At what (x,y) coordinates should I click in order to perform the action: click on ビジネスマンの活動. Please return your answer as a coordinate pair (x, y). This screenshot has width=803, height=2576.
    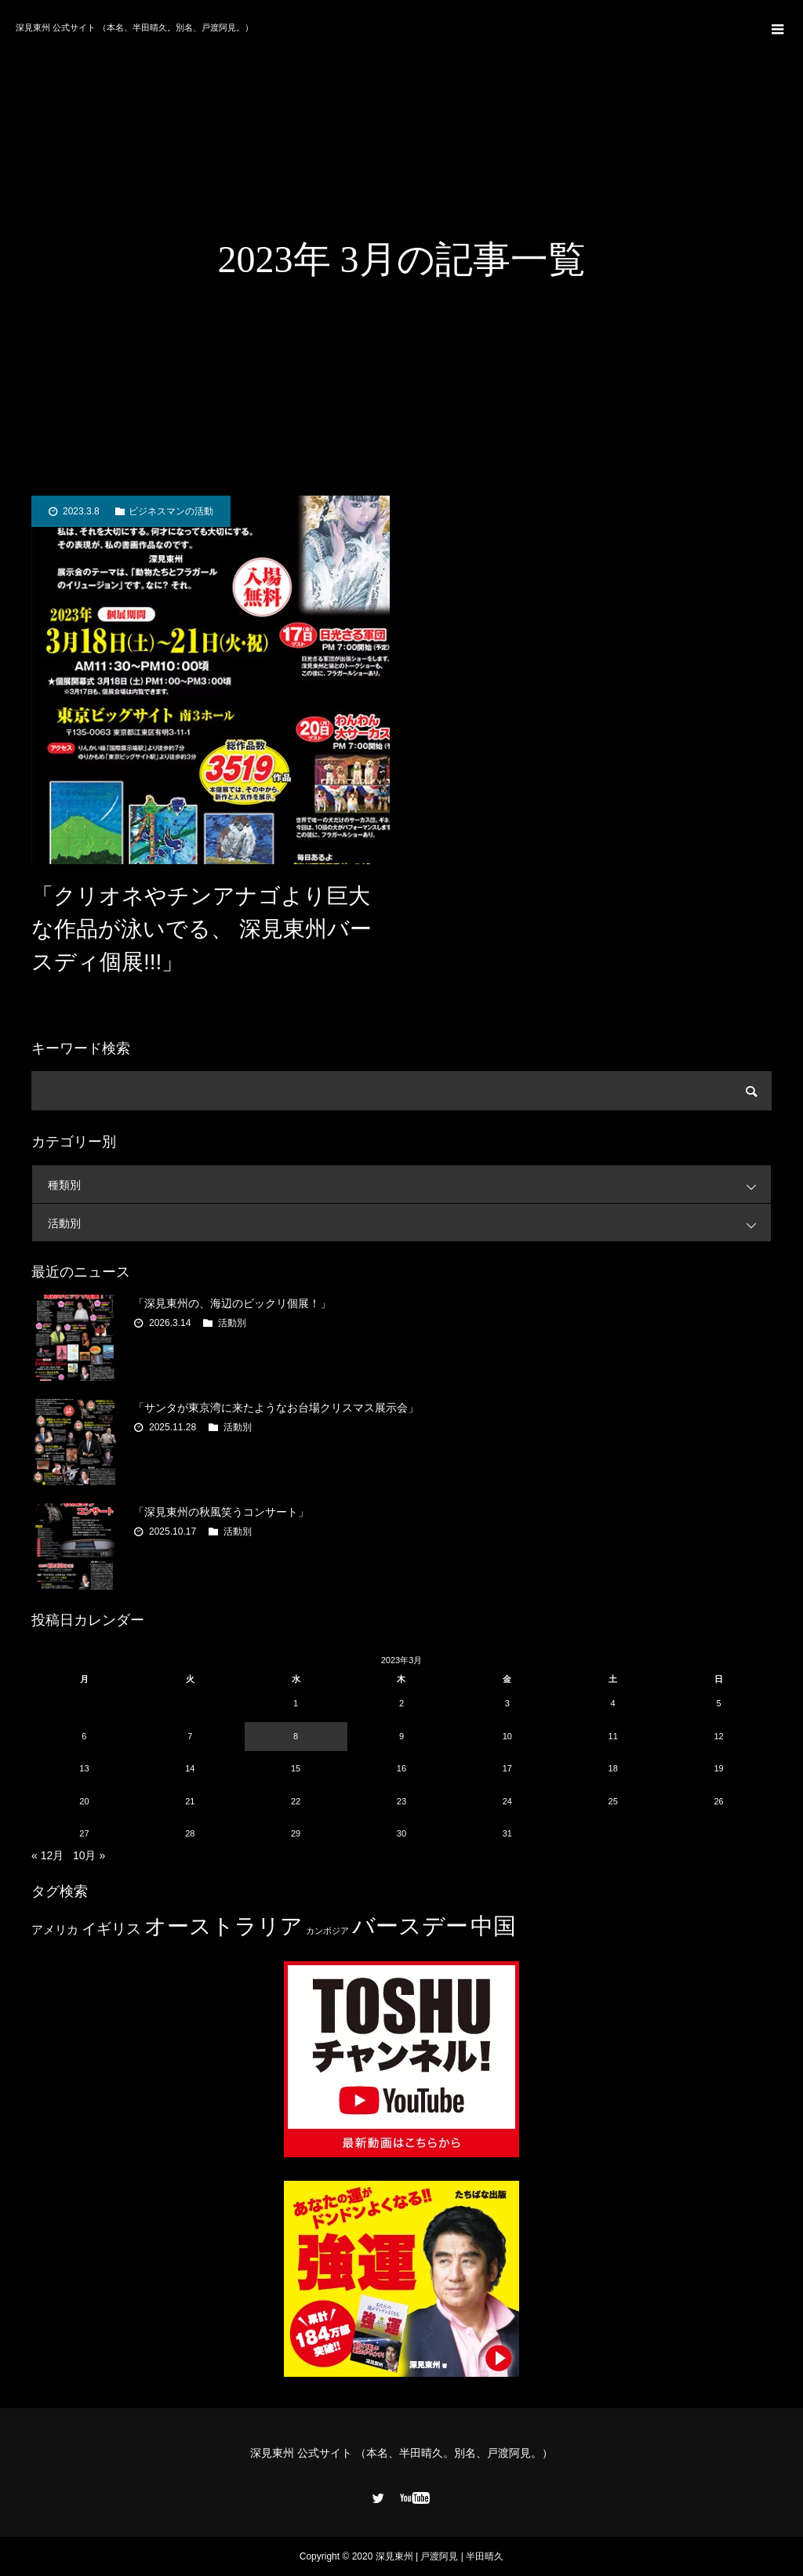
    Looking at the image, I should click on (171, 511).